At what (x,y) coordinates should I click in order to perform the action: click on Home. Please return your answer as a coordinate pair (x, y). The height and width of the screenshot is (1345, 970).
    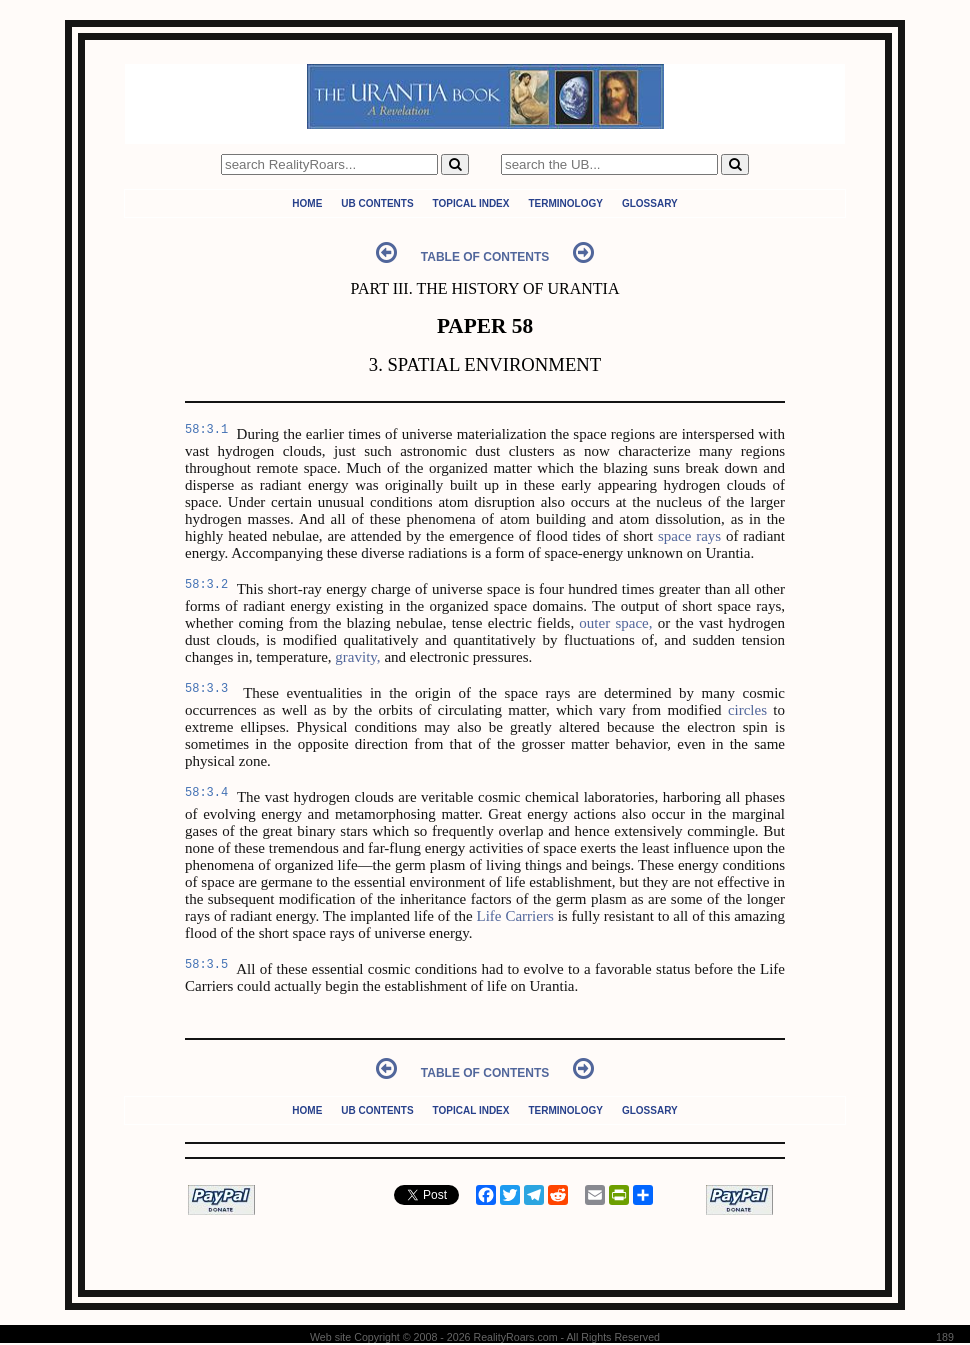
    Looking at the image, I should click on (307, 203).